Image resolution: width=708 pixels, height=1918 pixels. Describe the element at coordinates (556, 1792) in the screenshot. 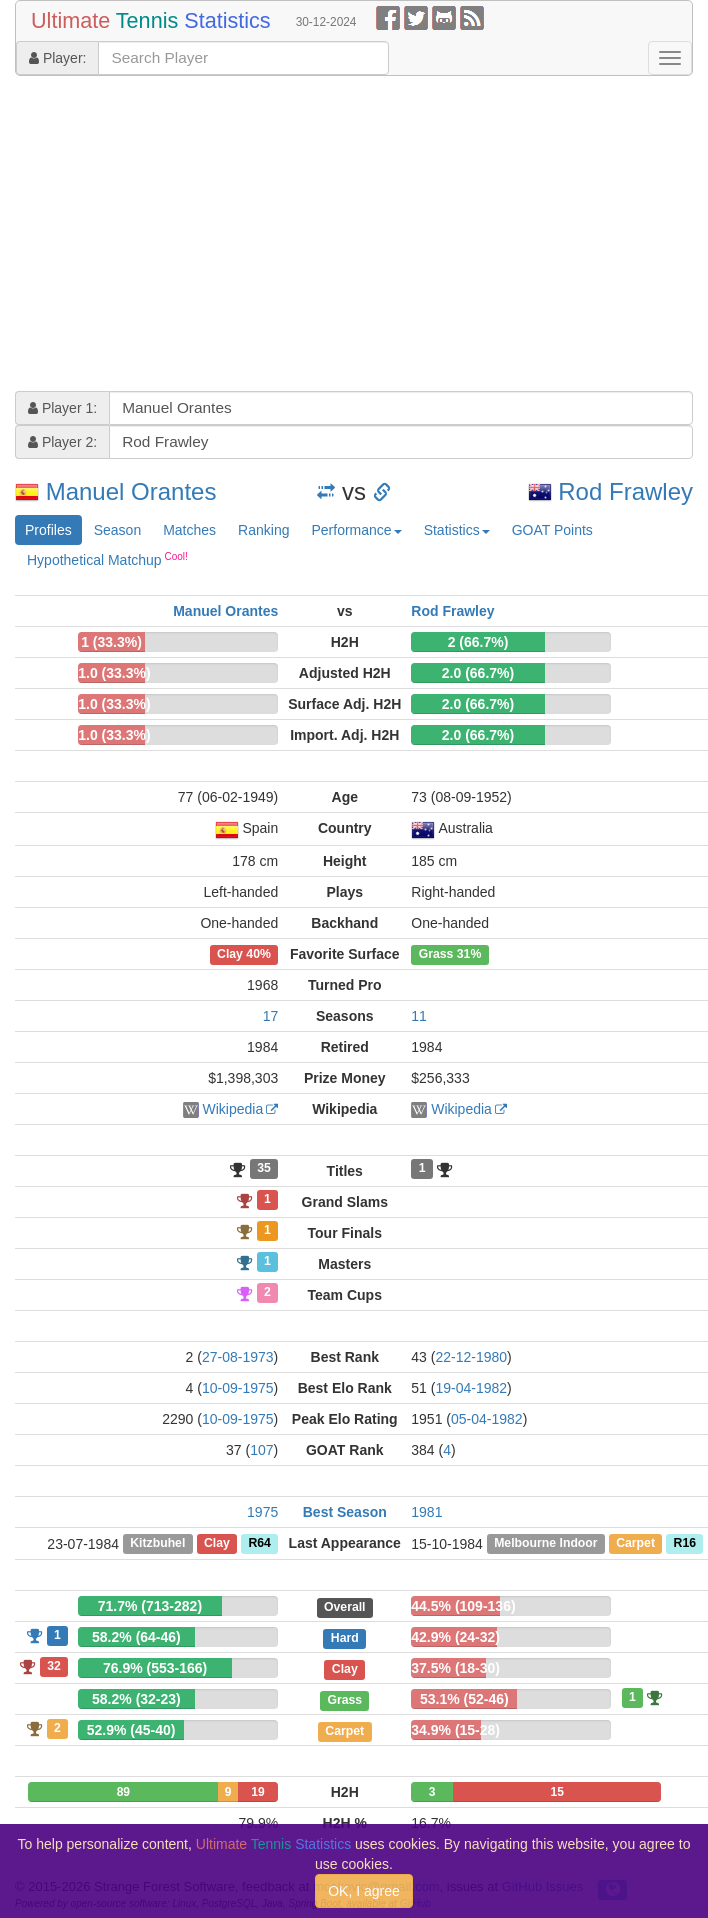

I see `15` at that location.